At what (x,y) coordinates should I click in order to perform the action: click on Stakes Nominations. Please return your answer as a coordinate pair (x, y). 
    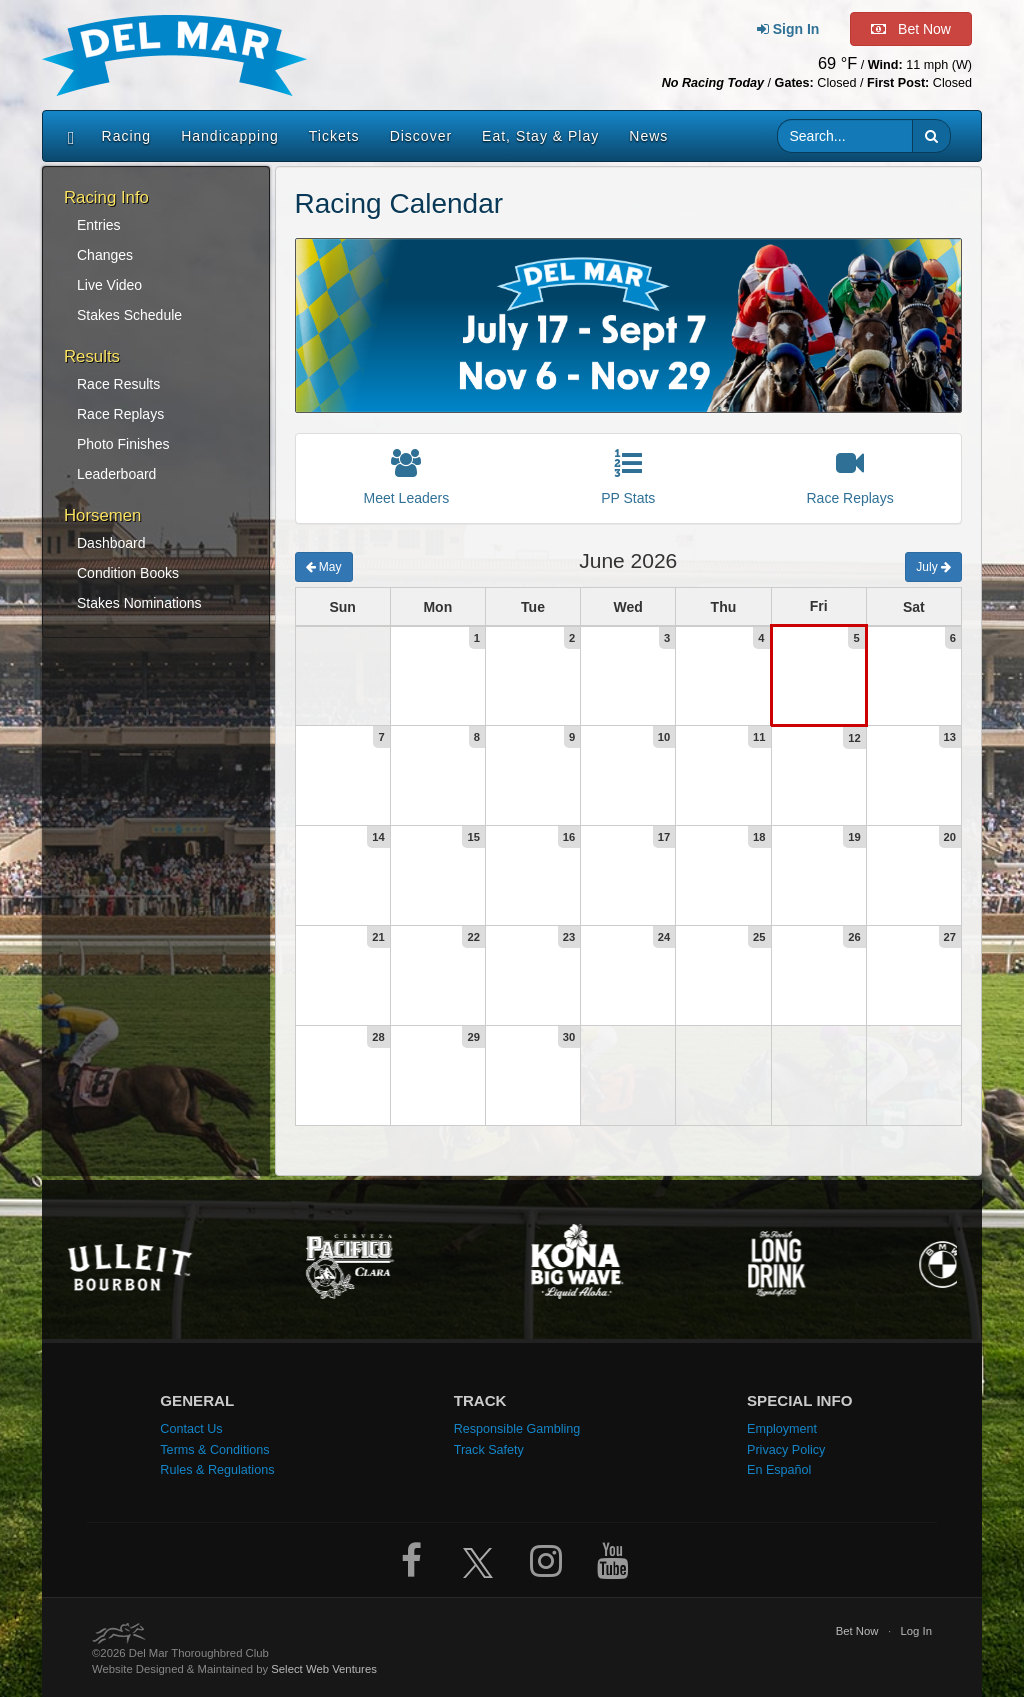
    Looking at the image, I should click on (139, 603).